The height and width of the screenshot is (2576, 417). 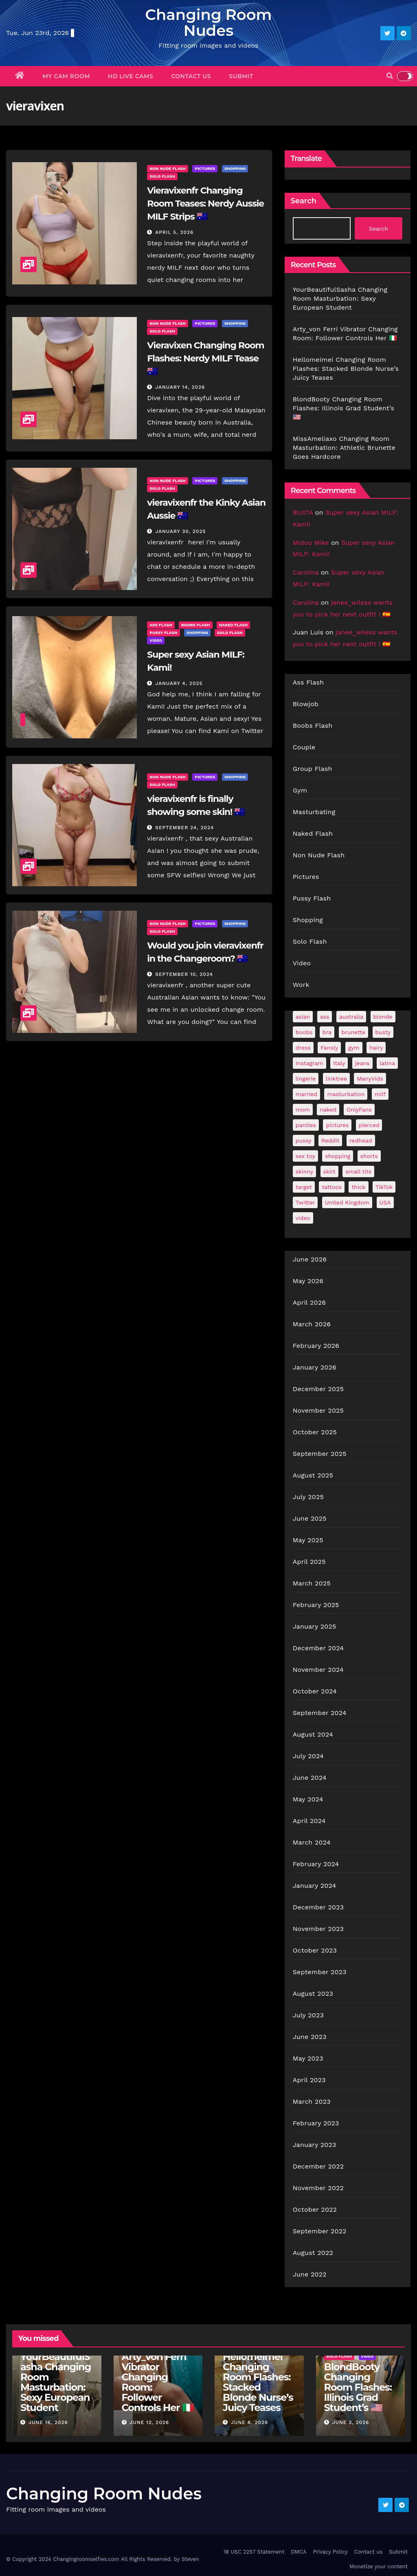 What do you see at coordinates (324, 1016) in the screenshot?
I see `ass [ass (41 items)]` at bounding box center [324, 1016].